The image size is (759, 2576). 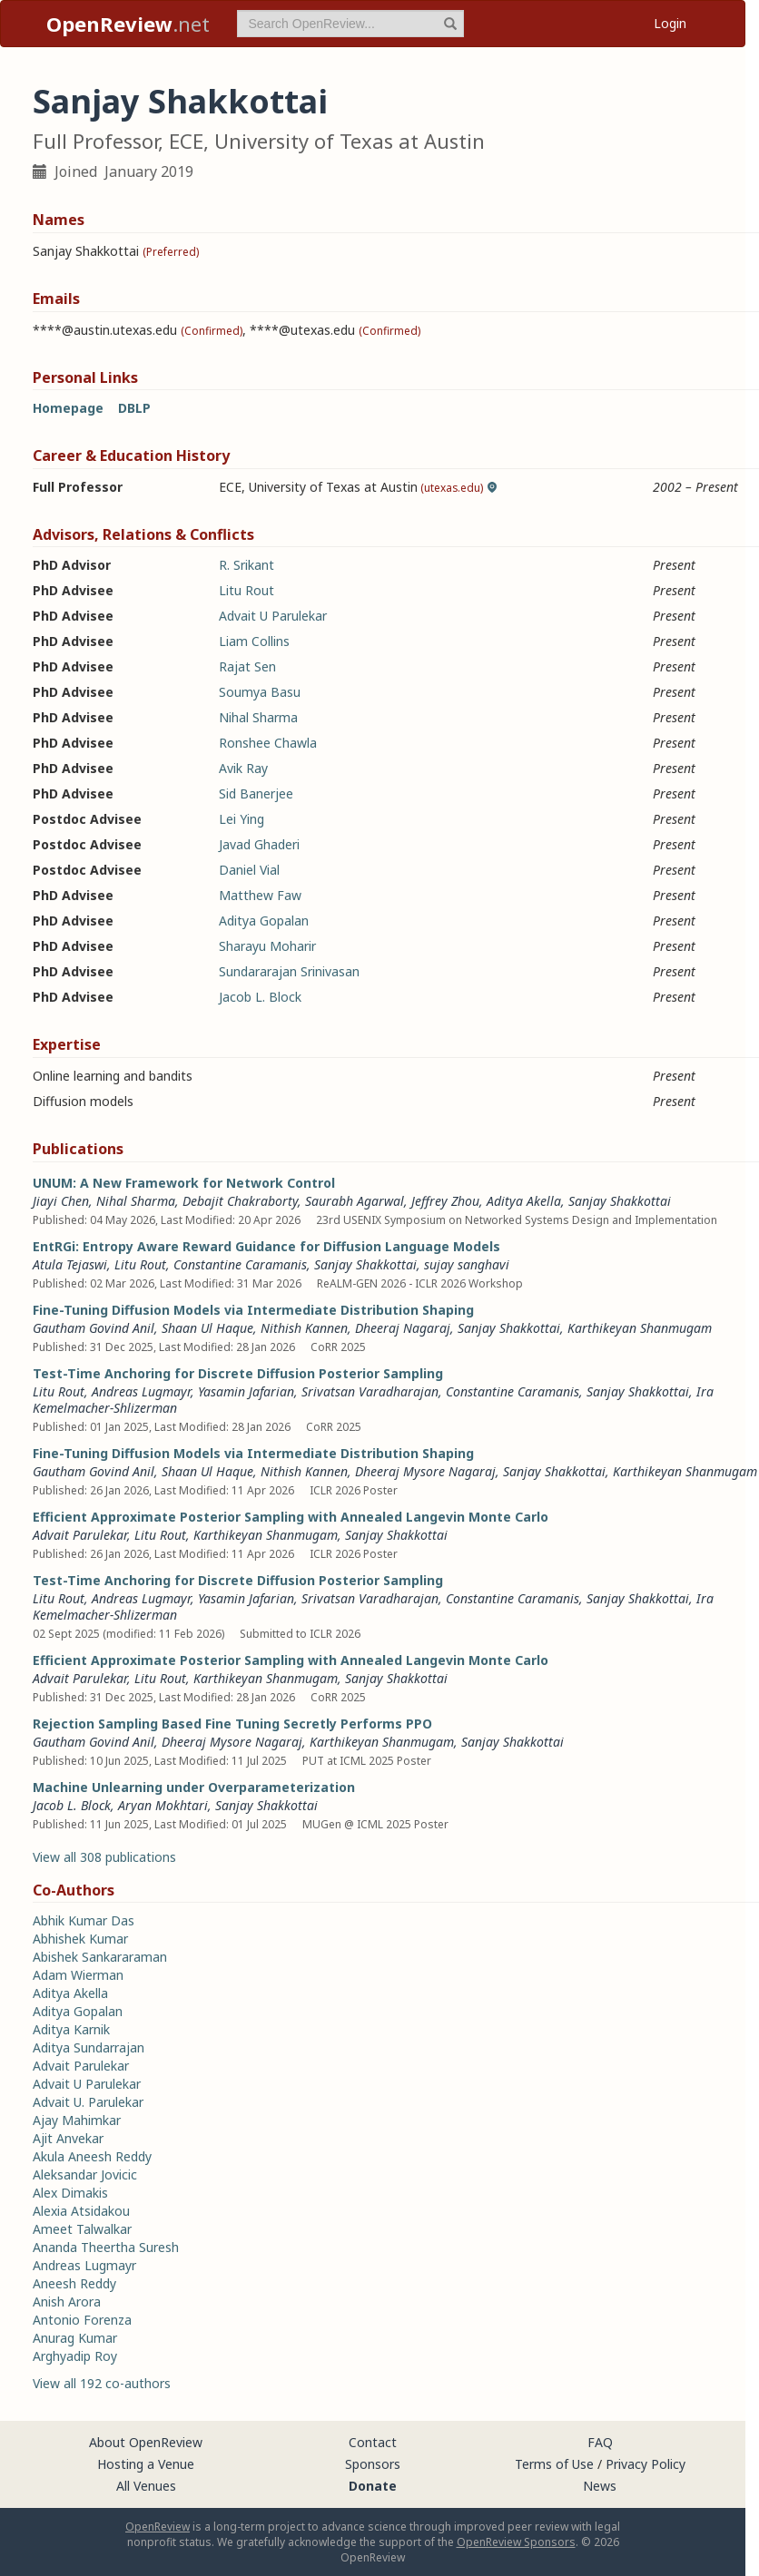 I want to click on Anish Arora, so click(x=67, y=2301).